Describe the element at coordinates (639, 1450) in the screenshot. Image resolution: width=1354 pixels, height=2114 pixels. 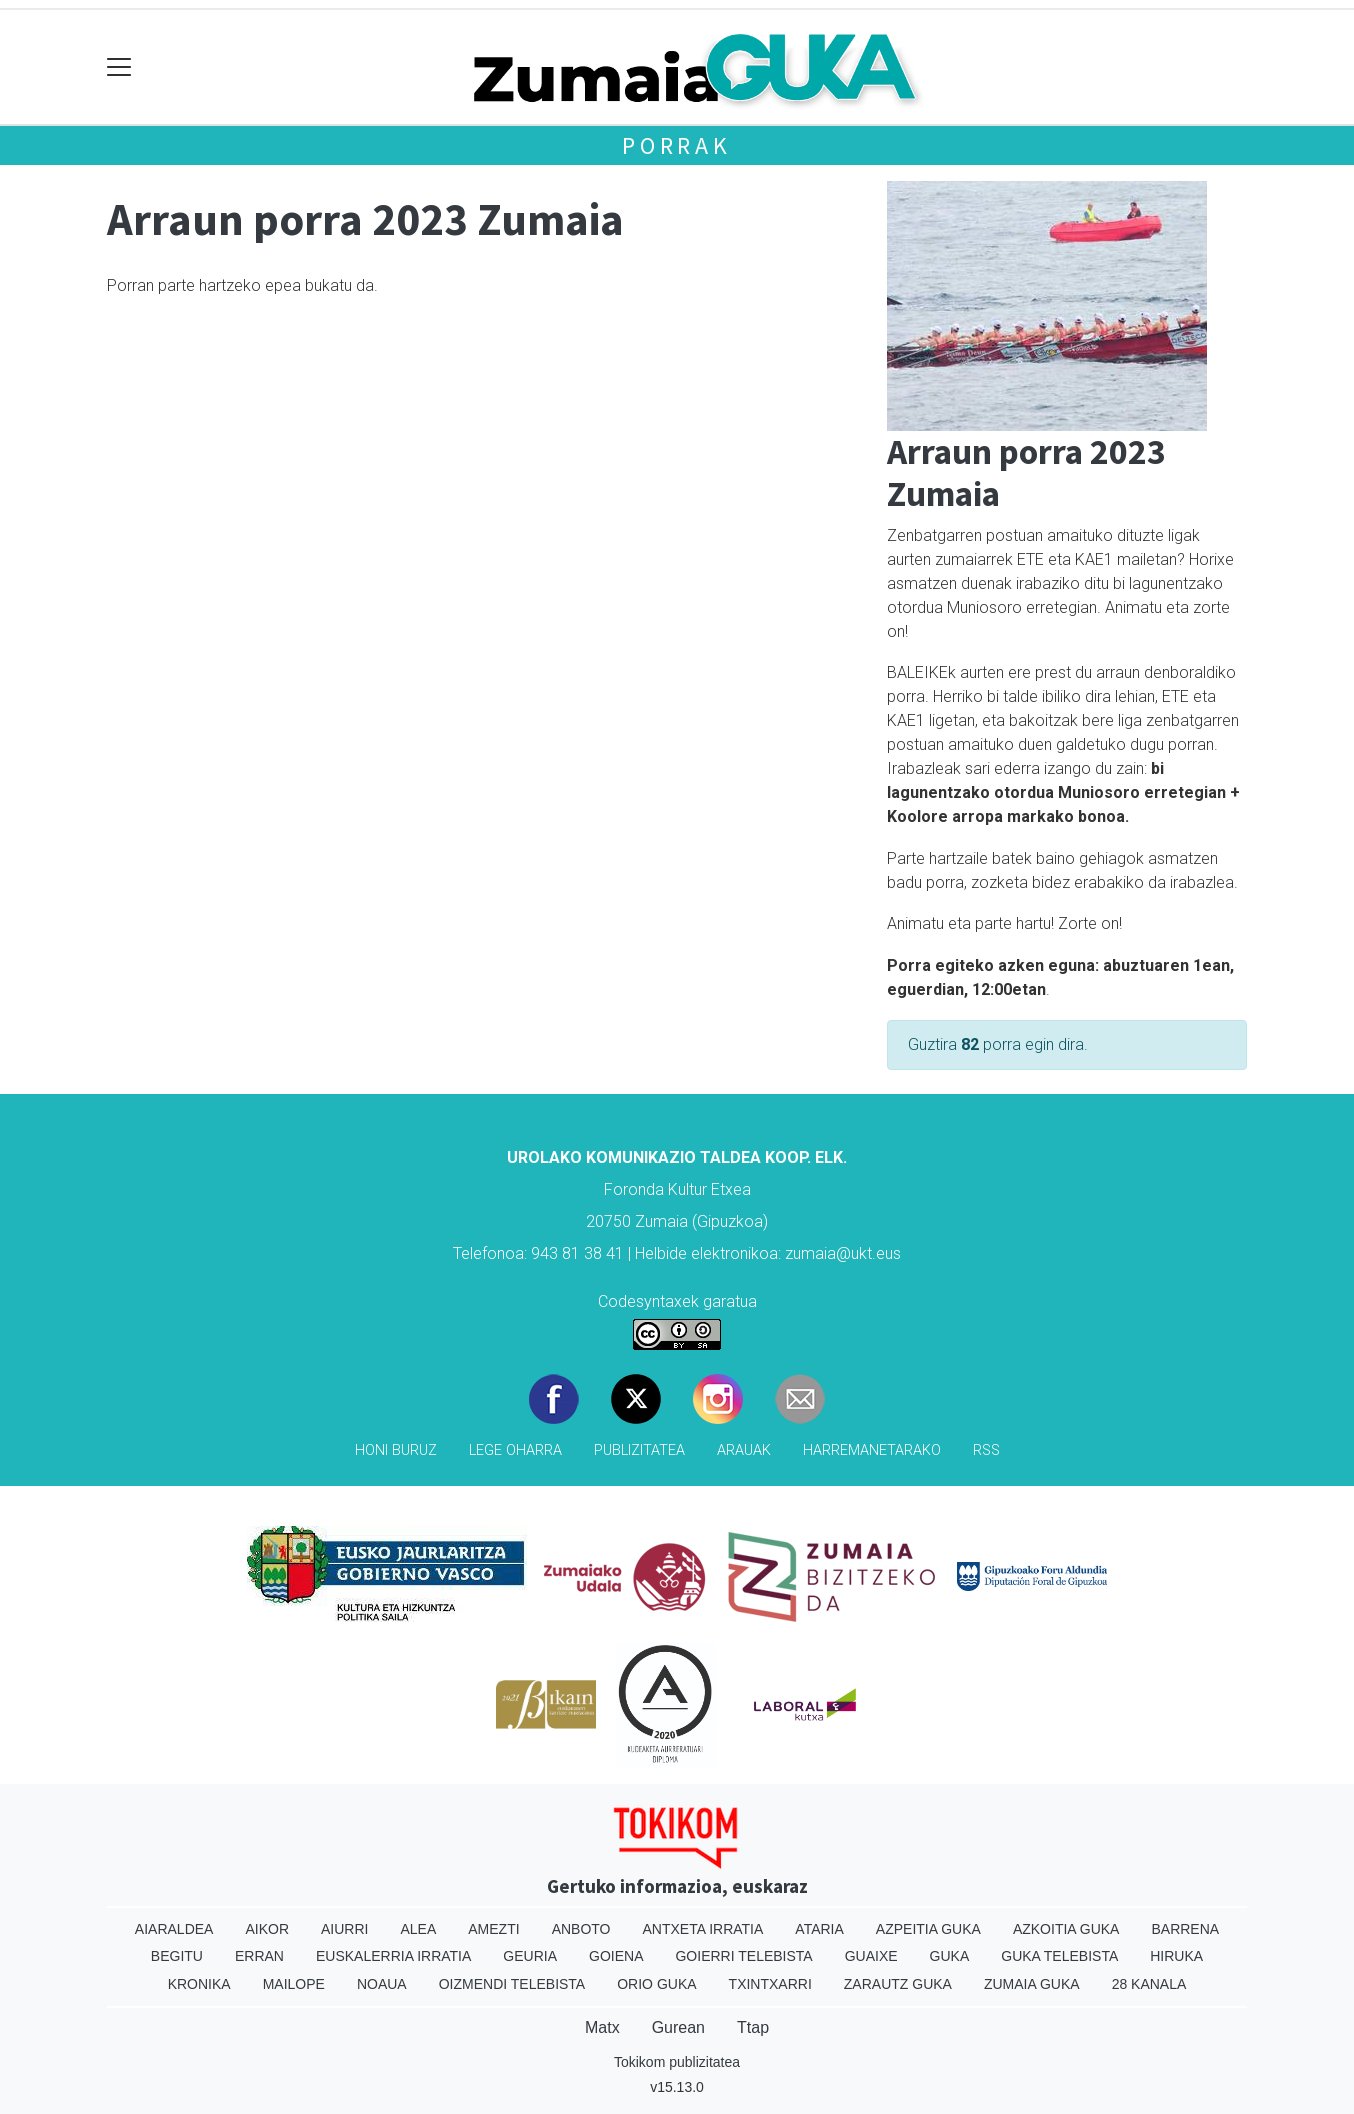
I see `Publizitatea` at that location.